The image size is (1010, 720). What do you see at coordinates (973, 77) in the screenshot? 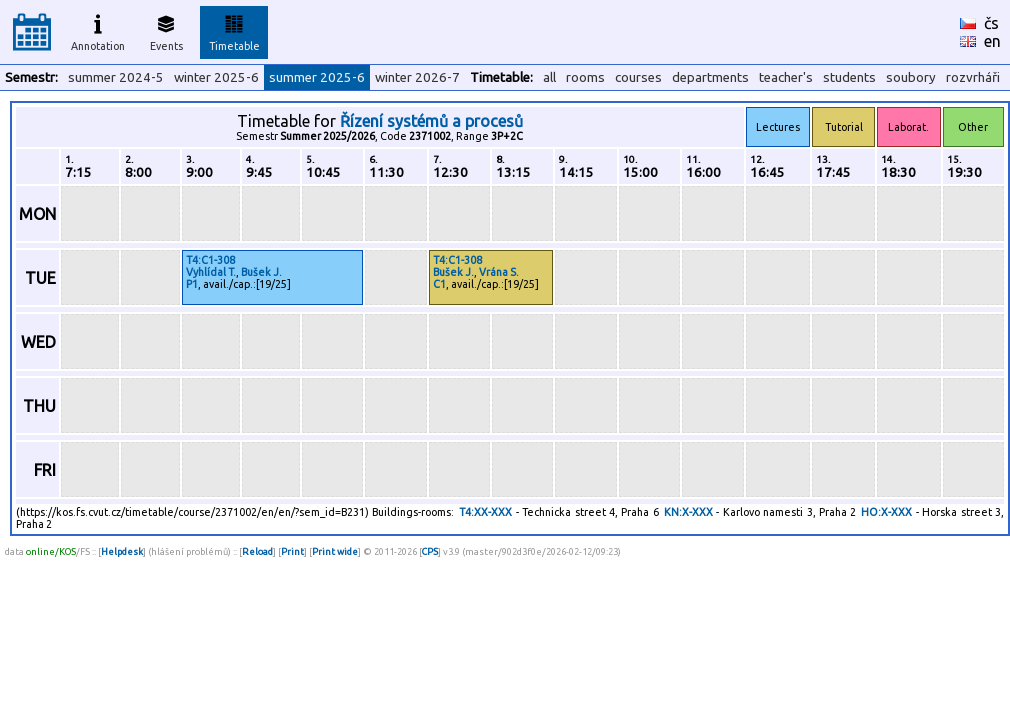
I see `rozvrháři` at bounding box center [973, 77].